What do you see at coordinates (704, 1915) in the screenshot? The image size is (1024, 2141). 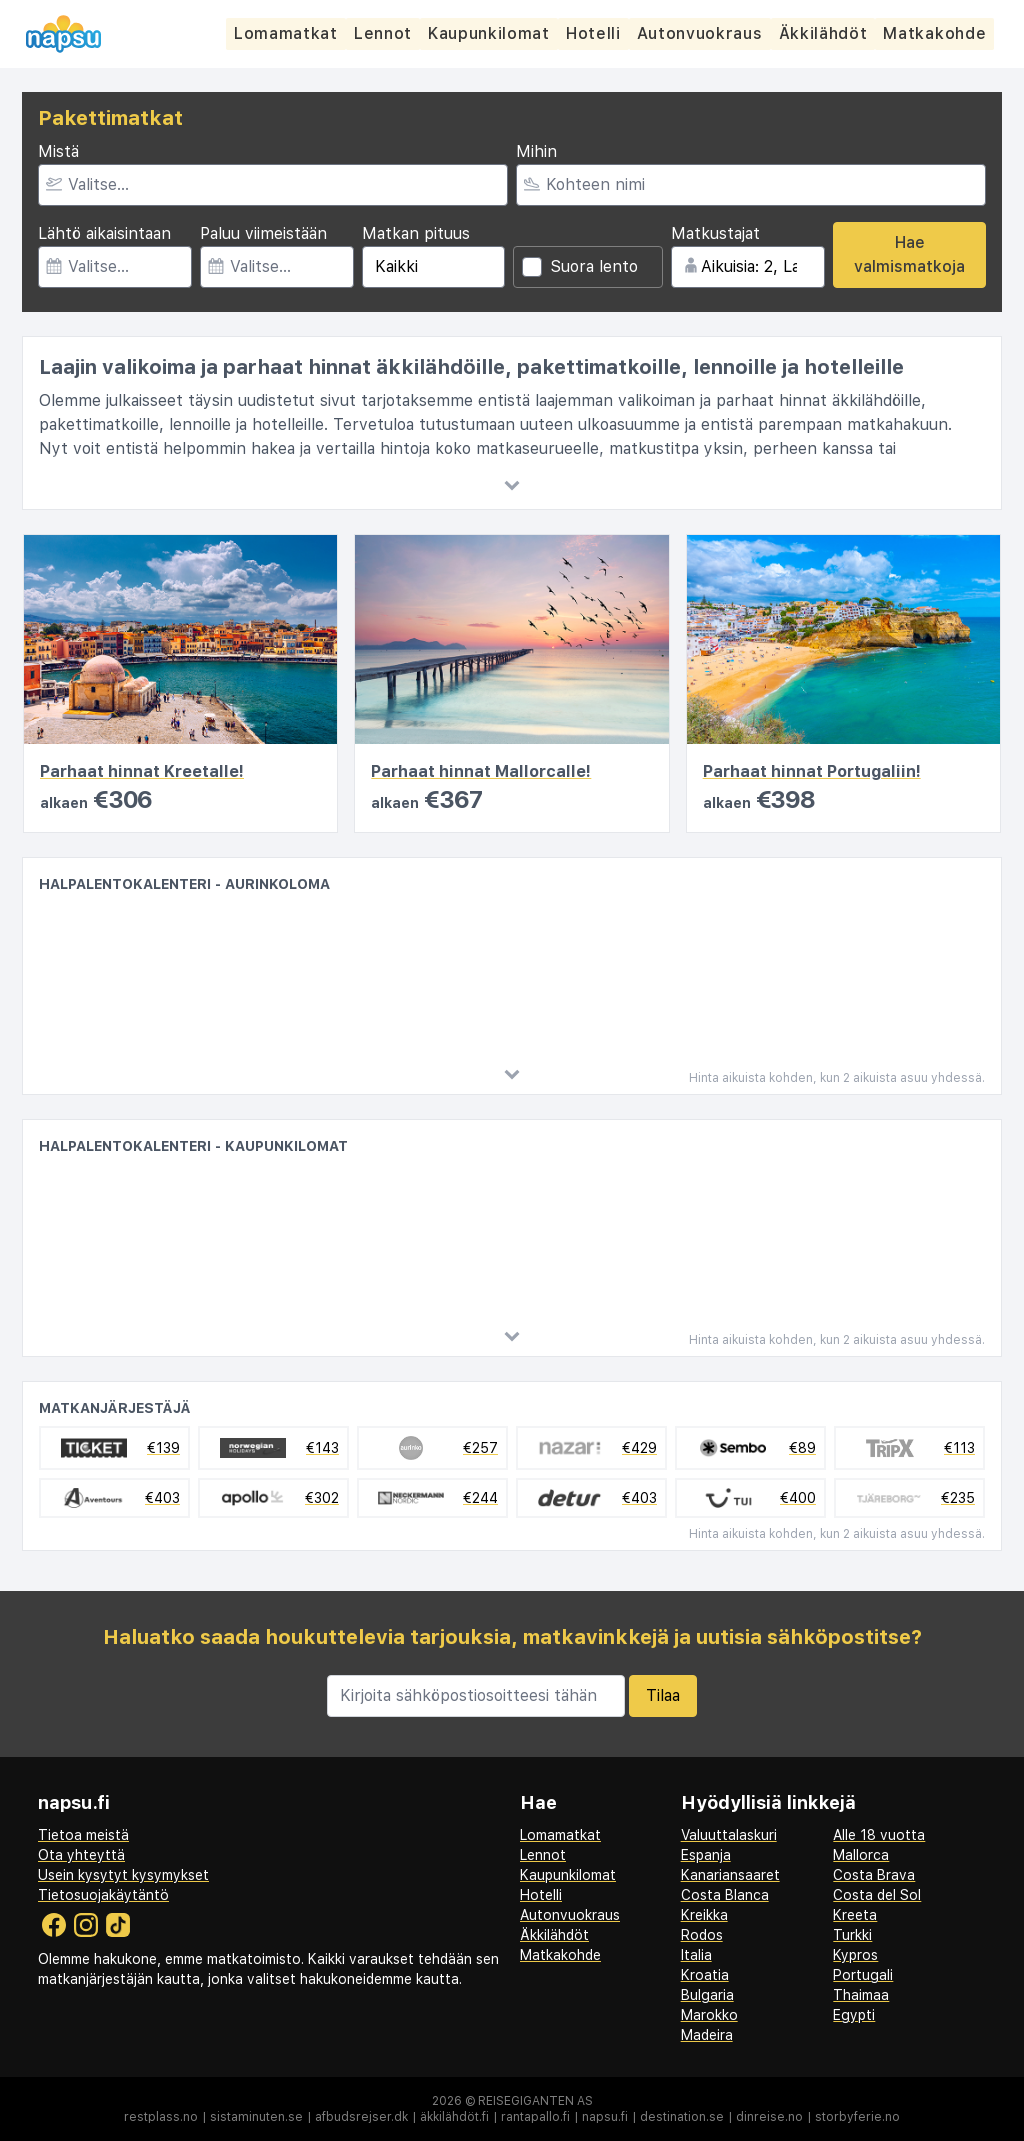 I see `Kreikka` at bounding box center [704, 1915].